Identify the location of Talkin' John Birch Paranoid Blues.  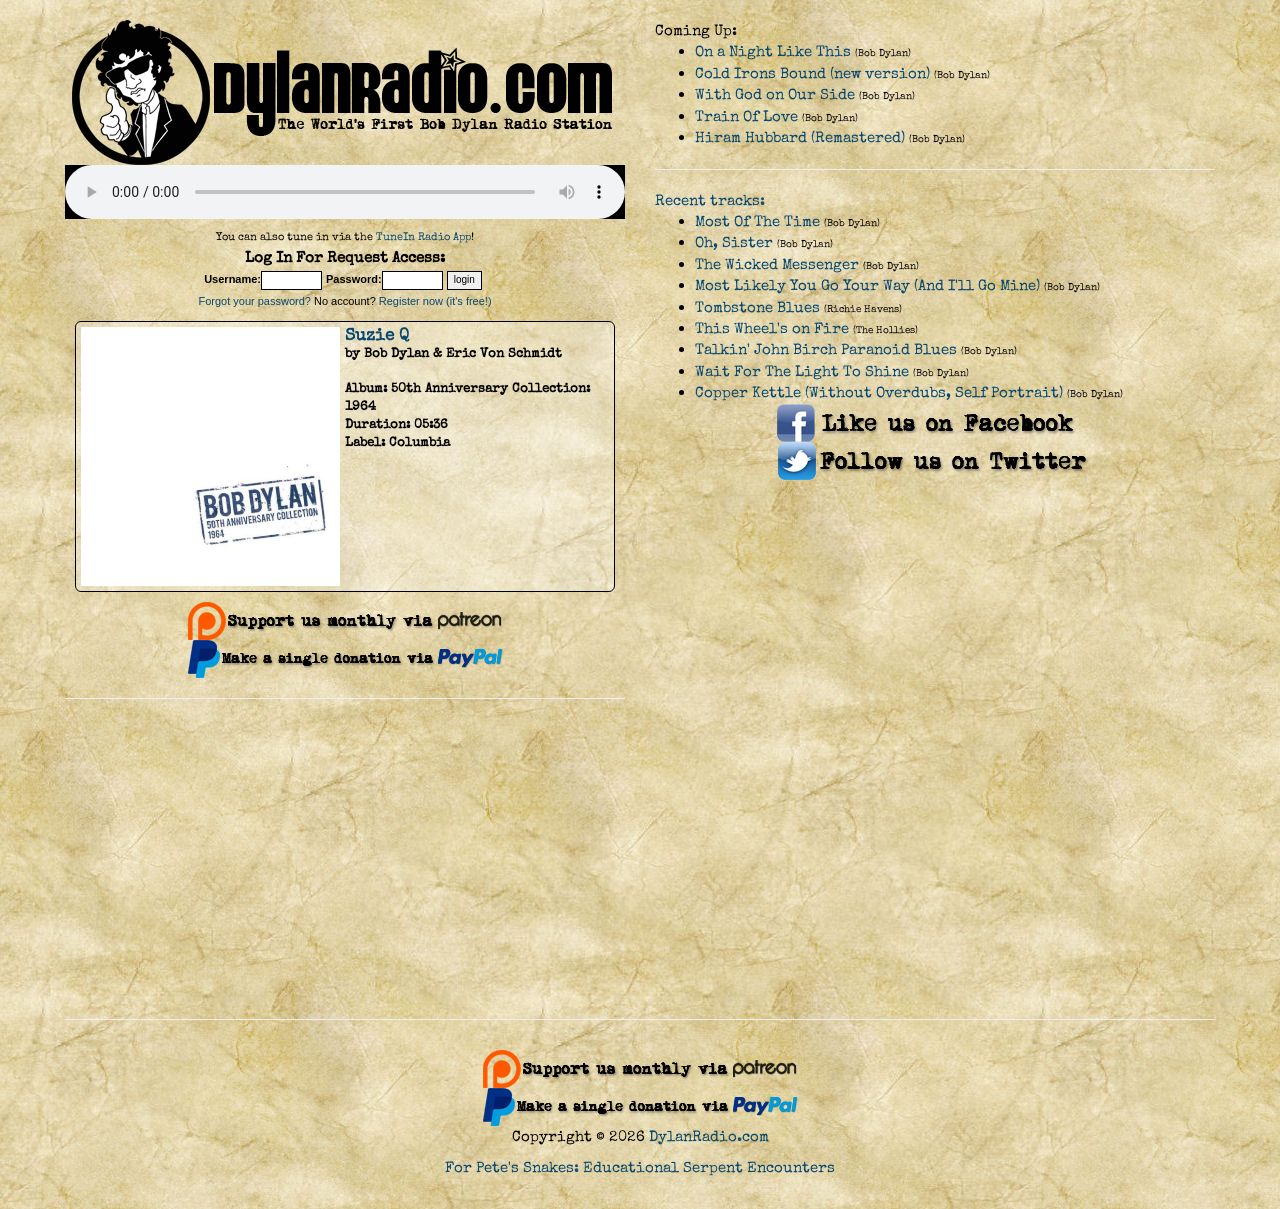
(826, 349).